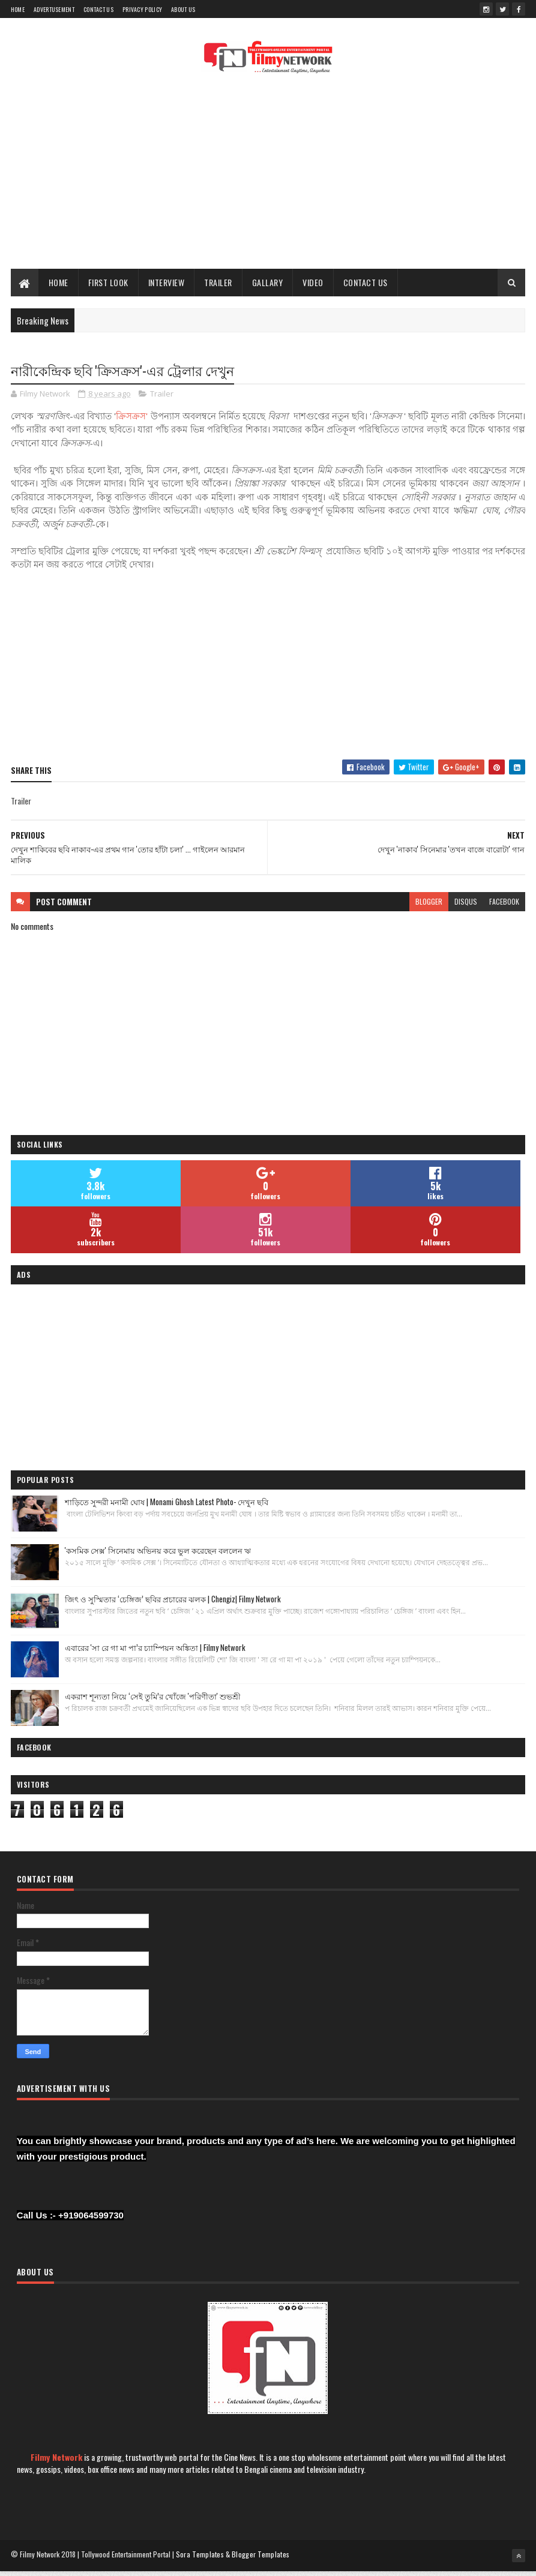  What do you see at coordinates (313, 286) in the screenshot?
I see `Video` at bounding box center [313, 286].